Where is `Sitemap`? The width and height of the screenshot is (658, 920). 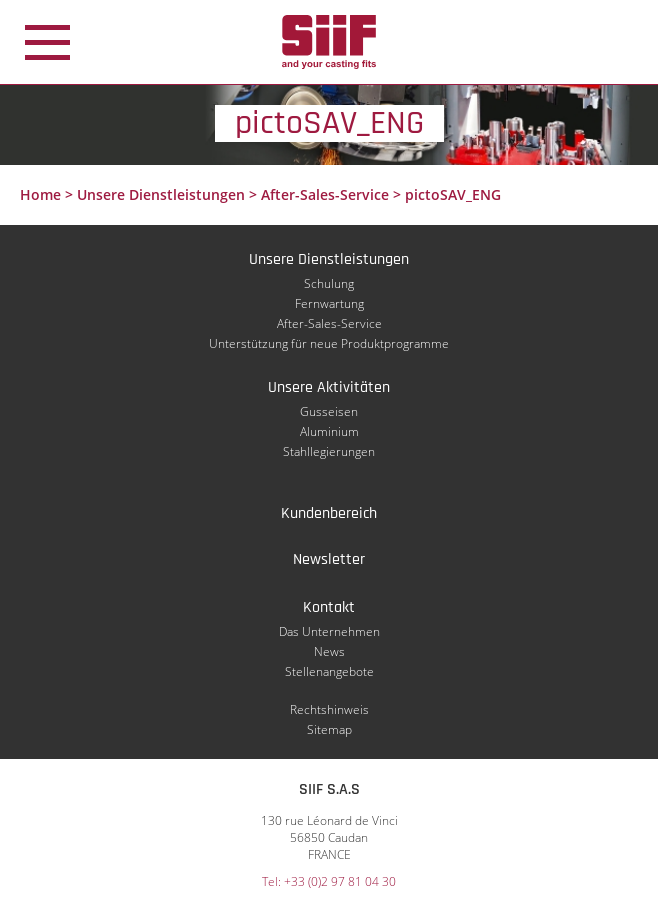 Sitemap is located at coordinates (329, 729).